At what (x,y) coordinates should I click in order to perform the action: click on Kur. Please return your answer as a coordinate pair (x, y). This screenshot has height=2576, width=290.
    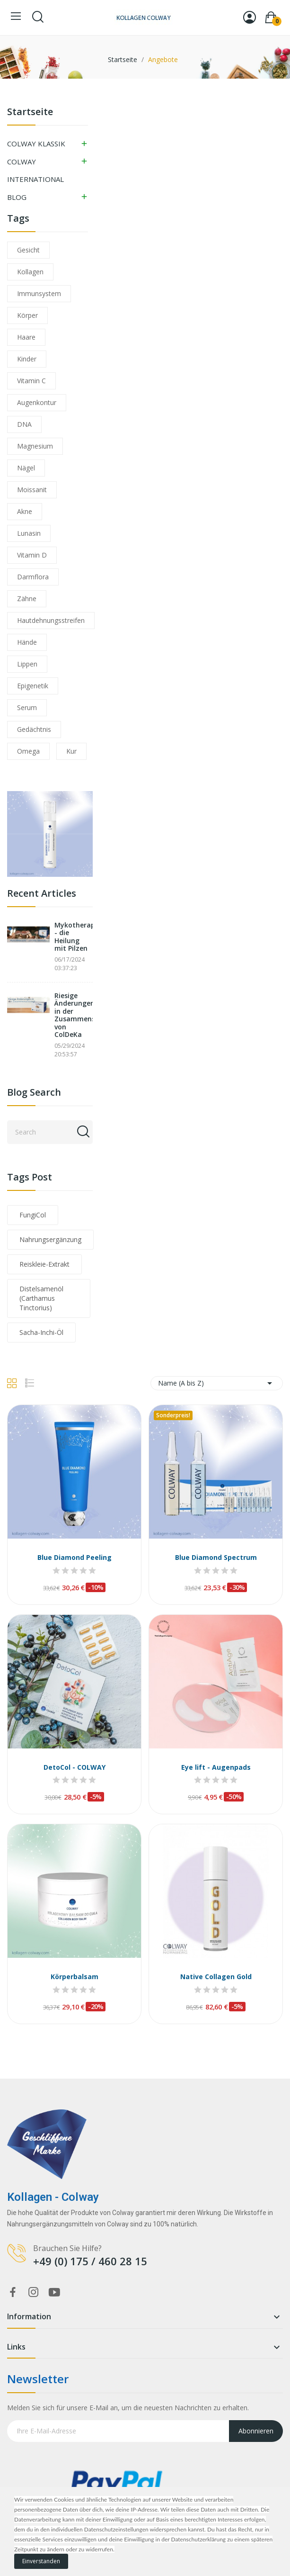
    Looking at the image, I should click on (71, 751).